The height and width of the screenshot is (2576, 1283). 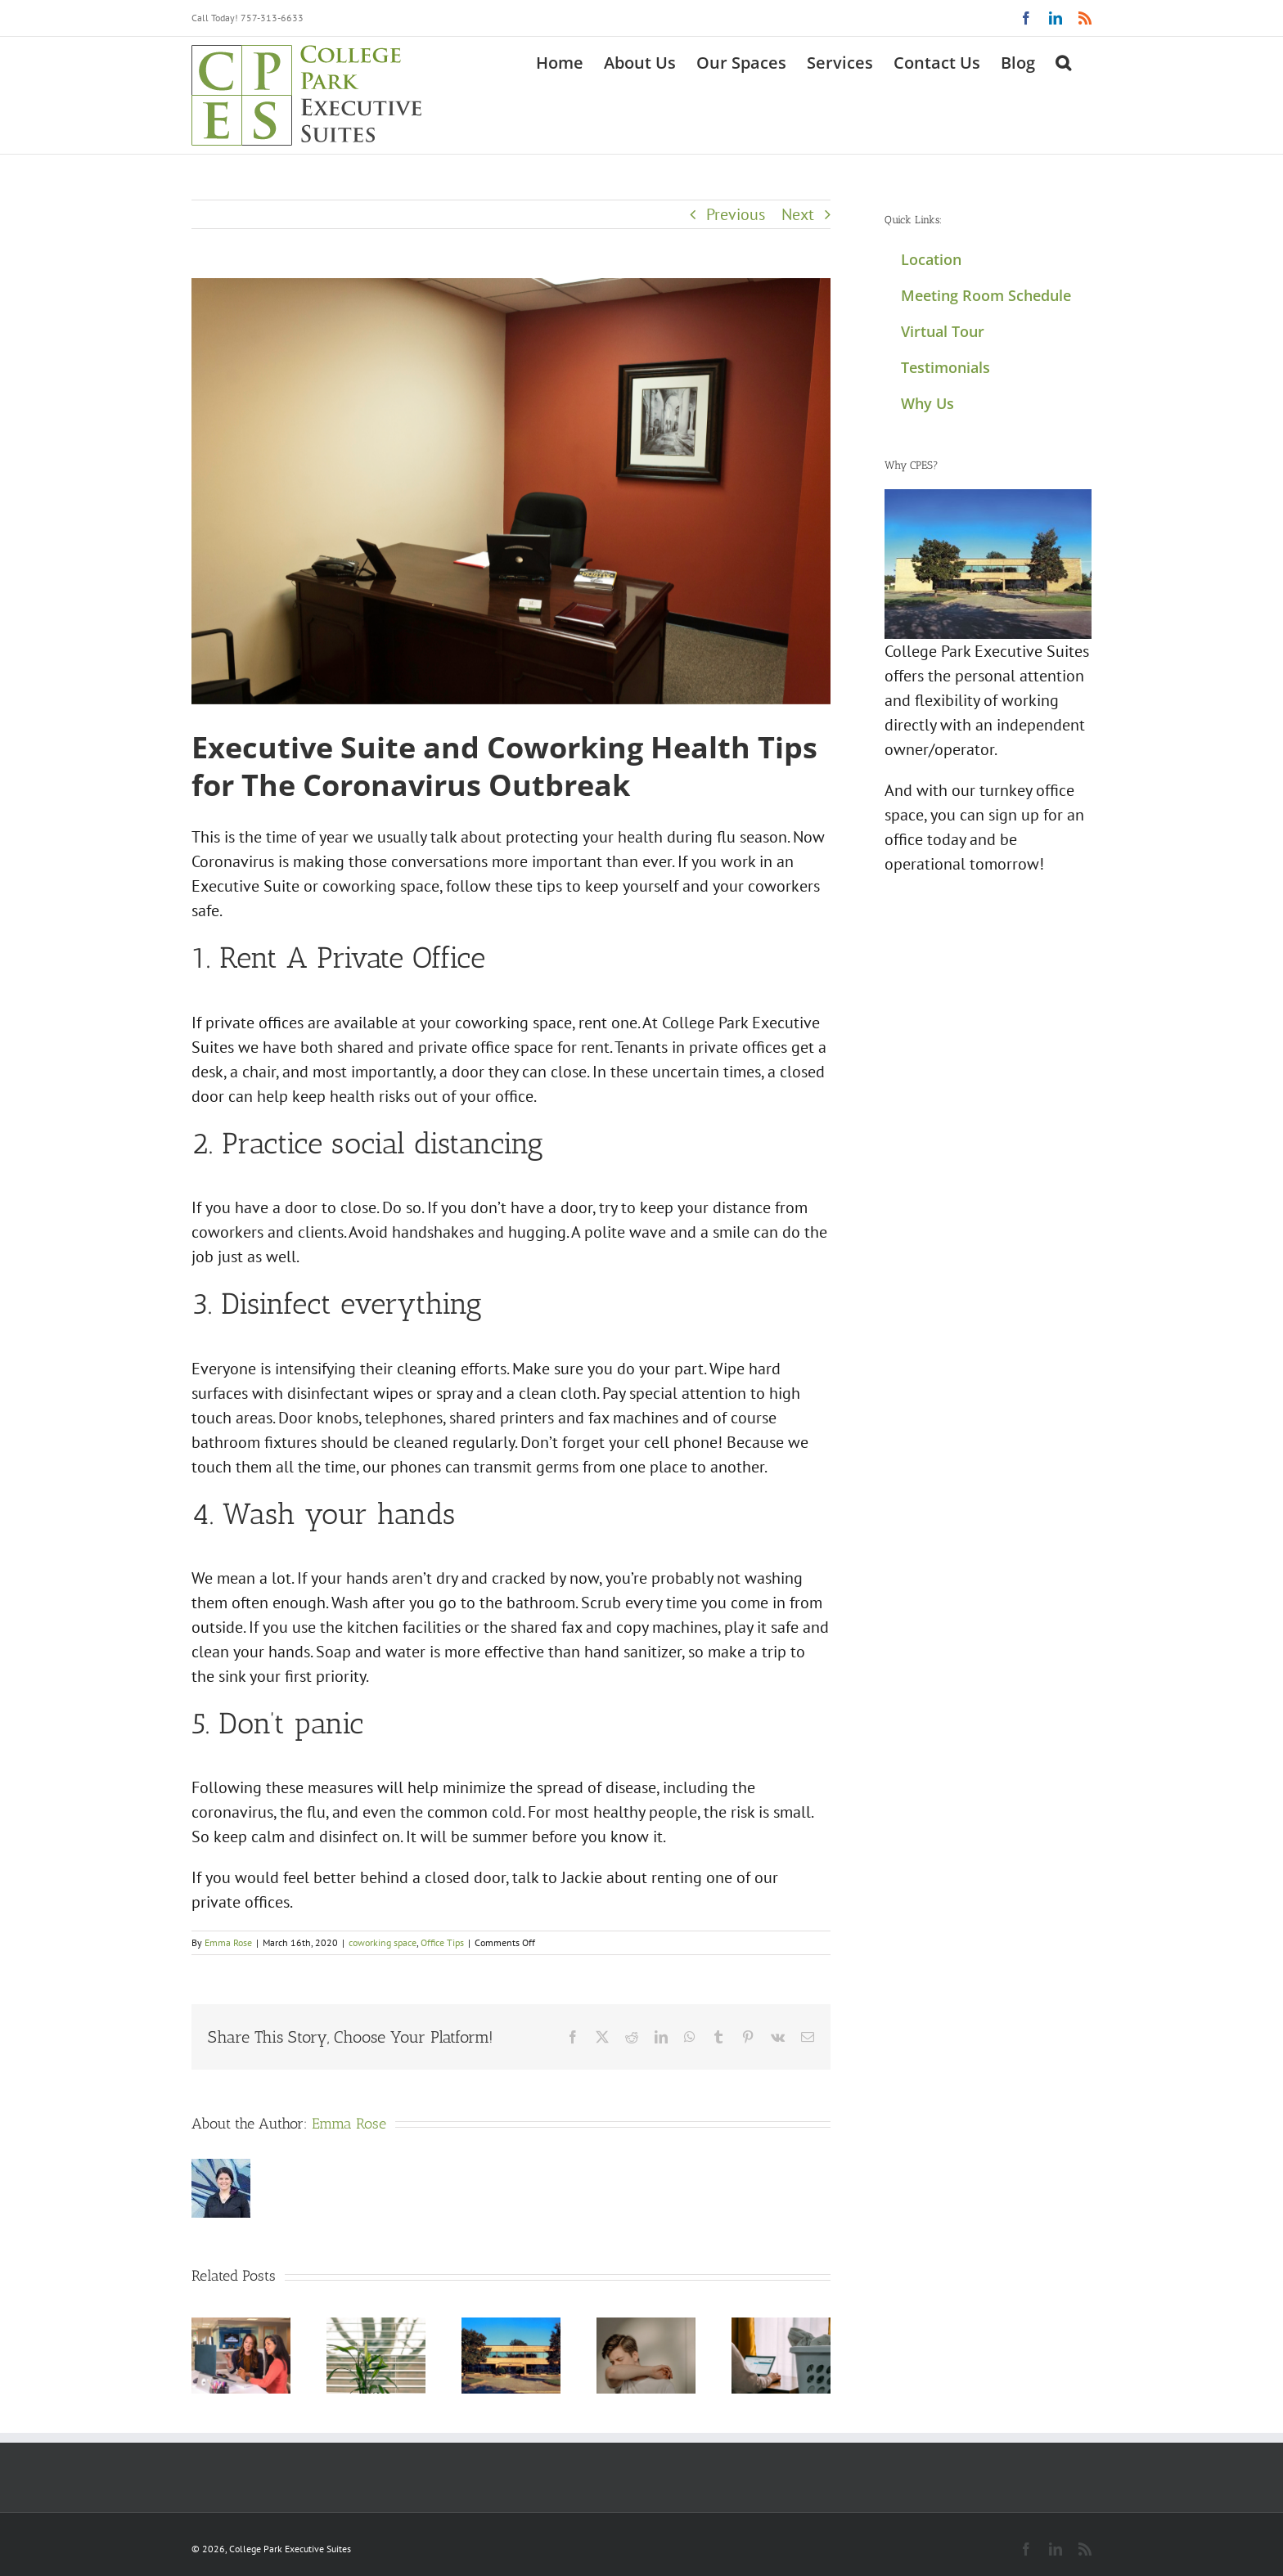 I want to click on Next, so click(x=797, y=214).